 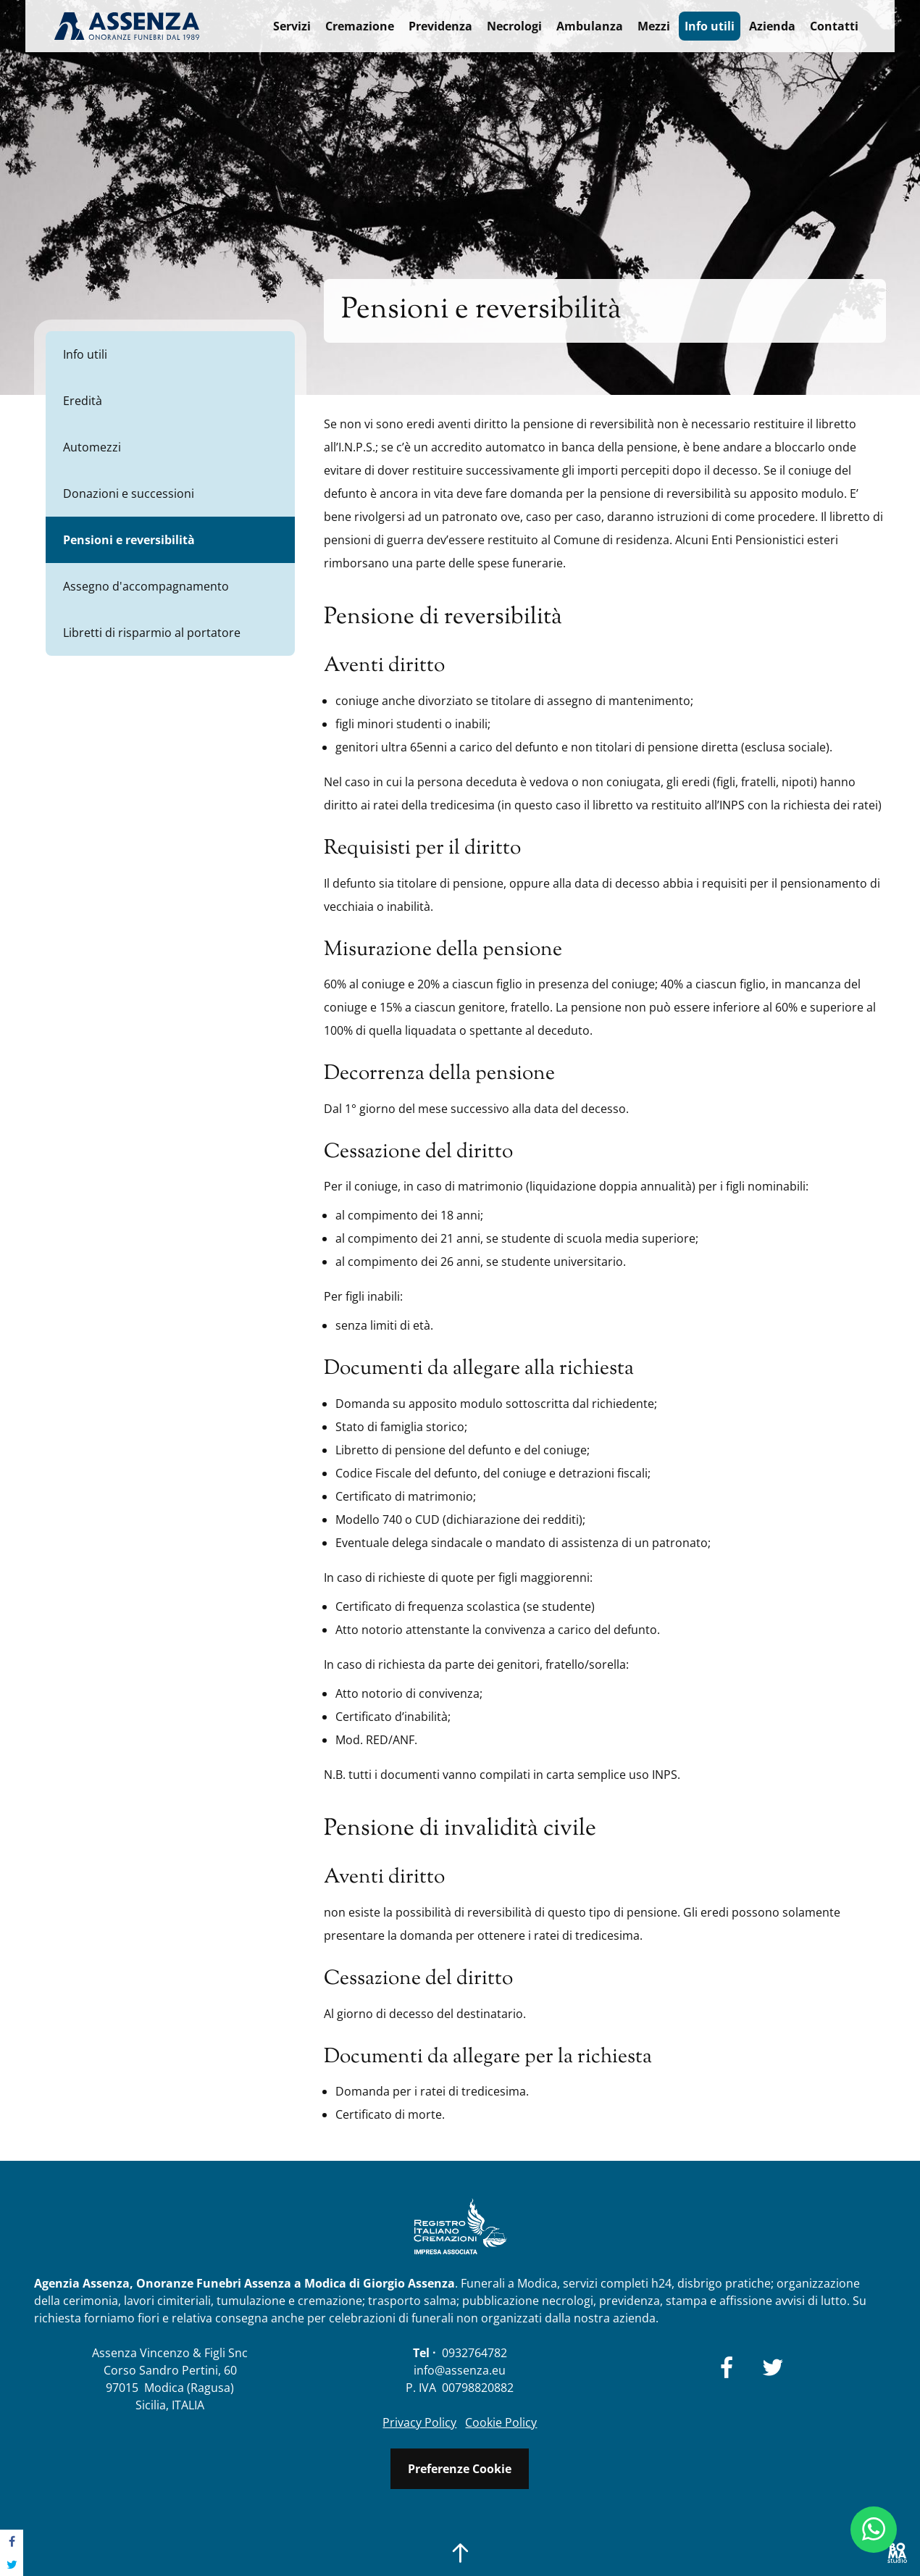 I want to click on Assenza Vincenzo & Figli Snc, so click(x=170, y=2353).